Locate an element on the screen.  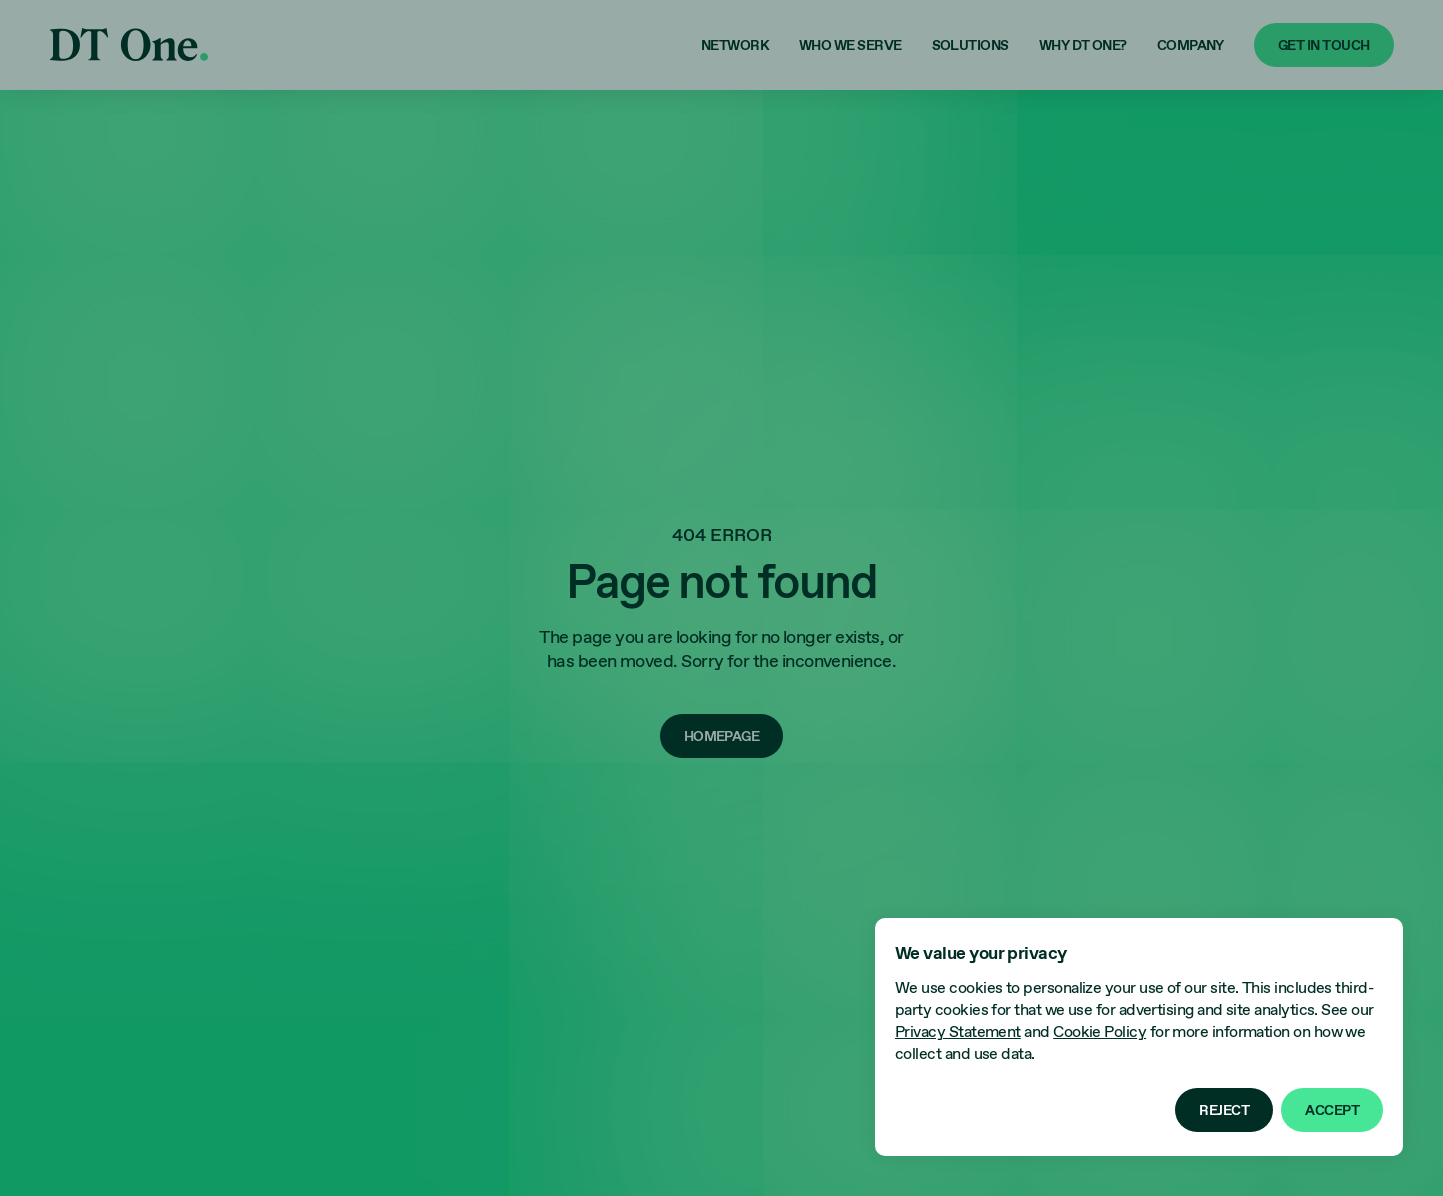
Privacy Statement is located at coordinates (958, 1032).